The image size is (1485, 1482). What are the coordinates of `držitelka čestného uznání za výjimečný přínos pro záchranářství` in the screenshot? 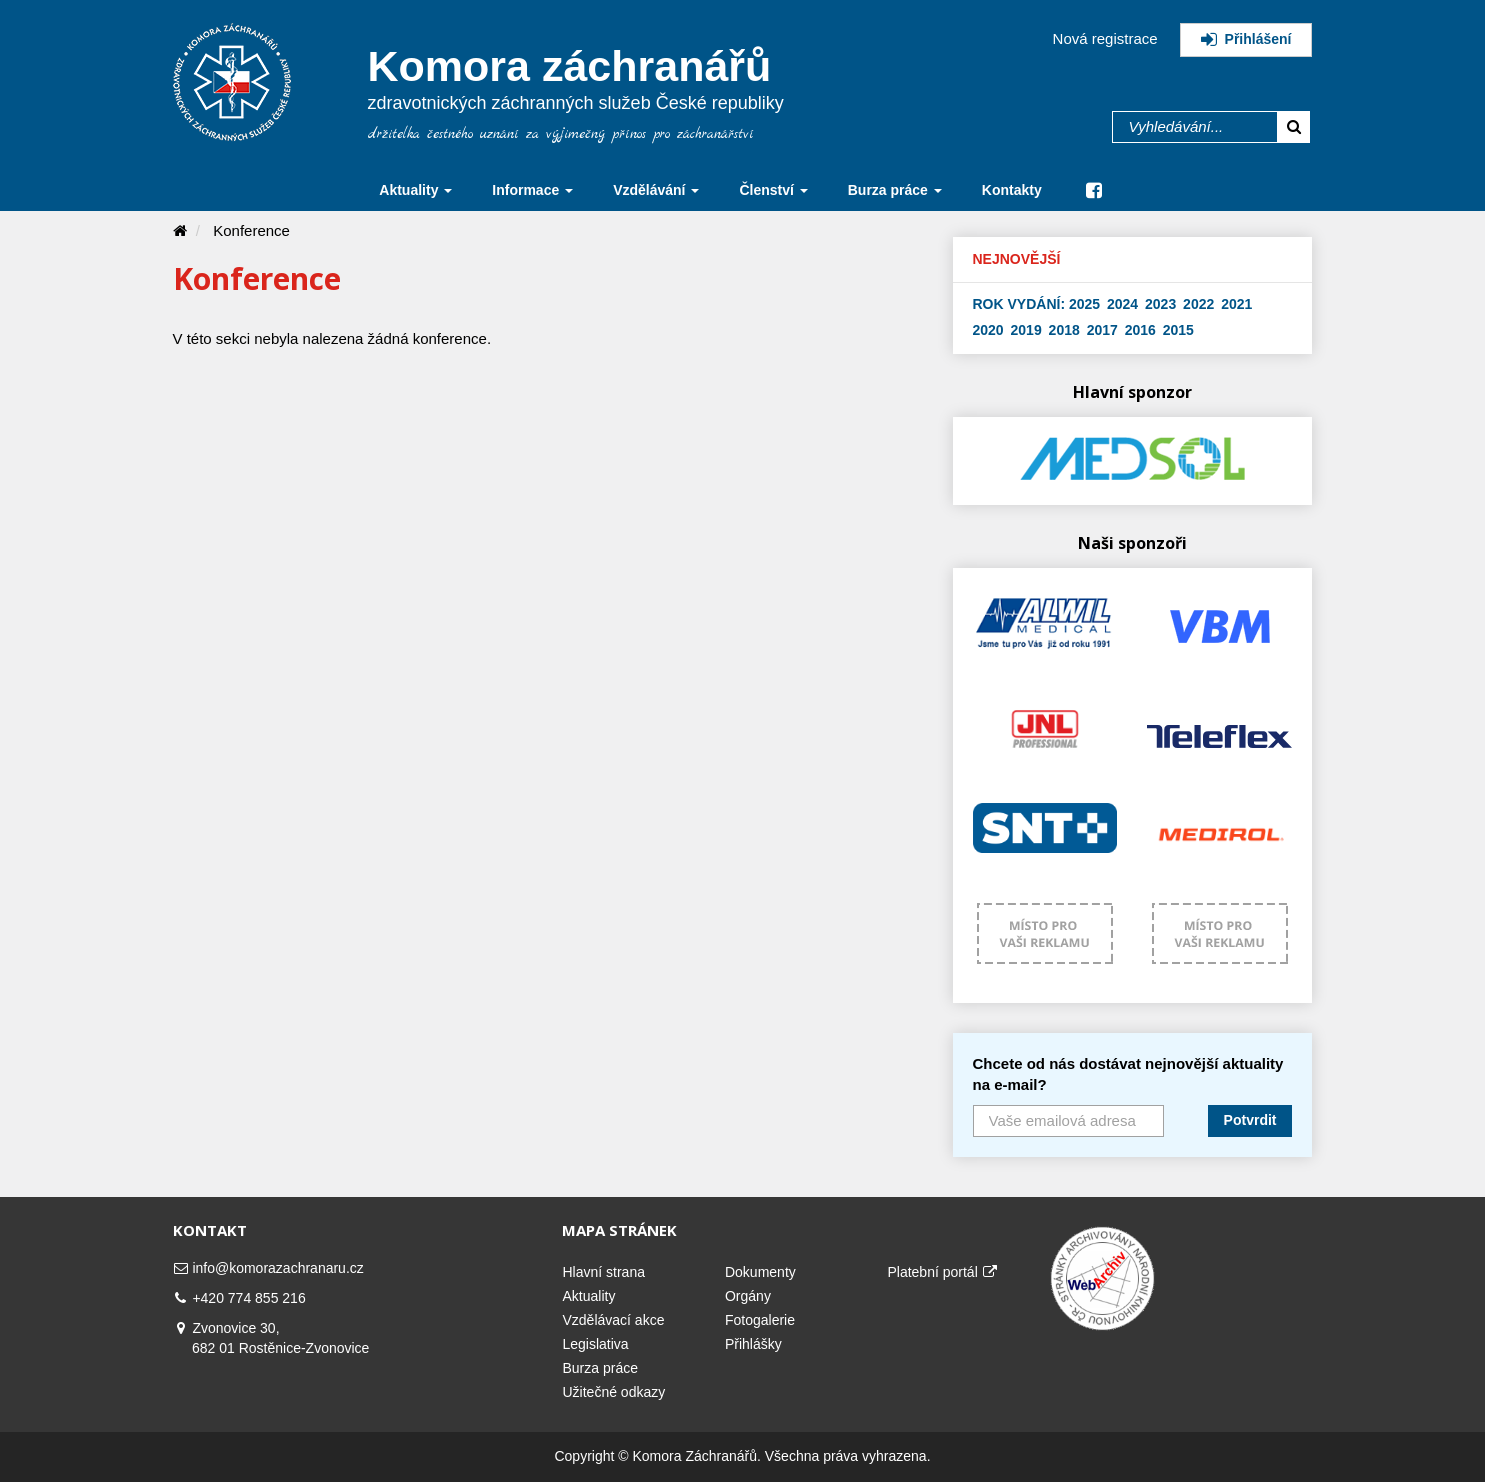 It's located at (561, 134).